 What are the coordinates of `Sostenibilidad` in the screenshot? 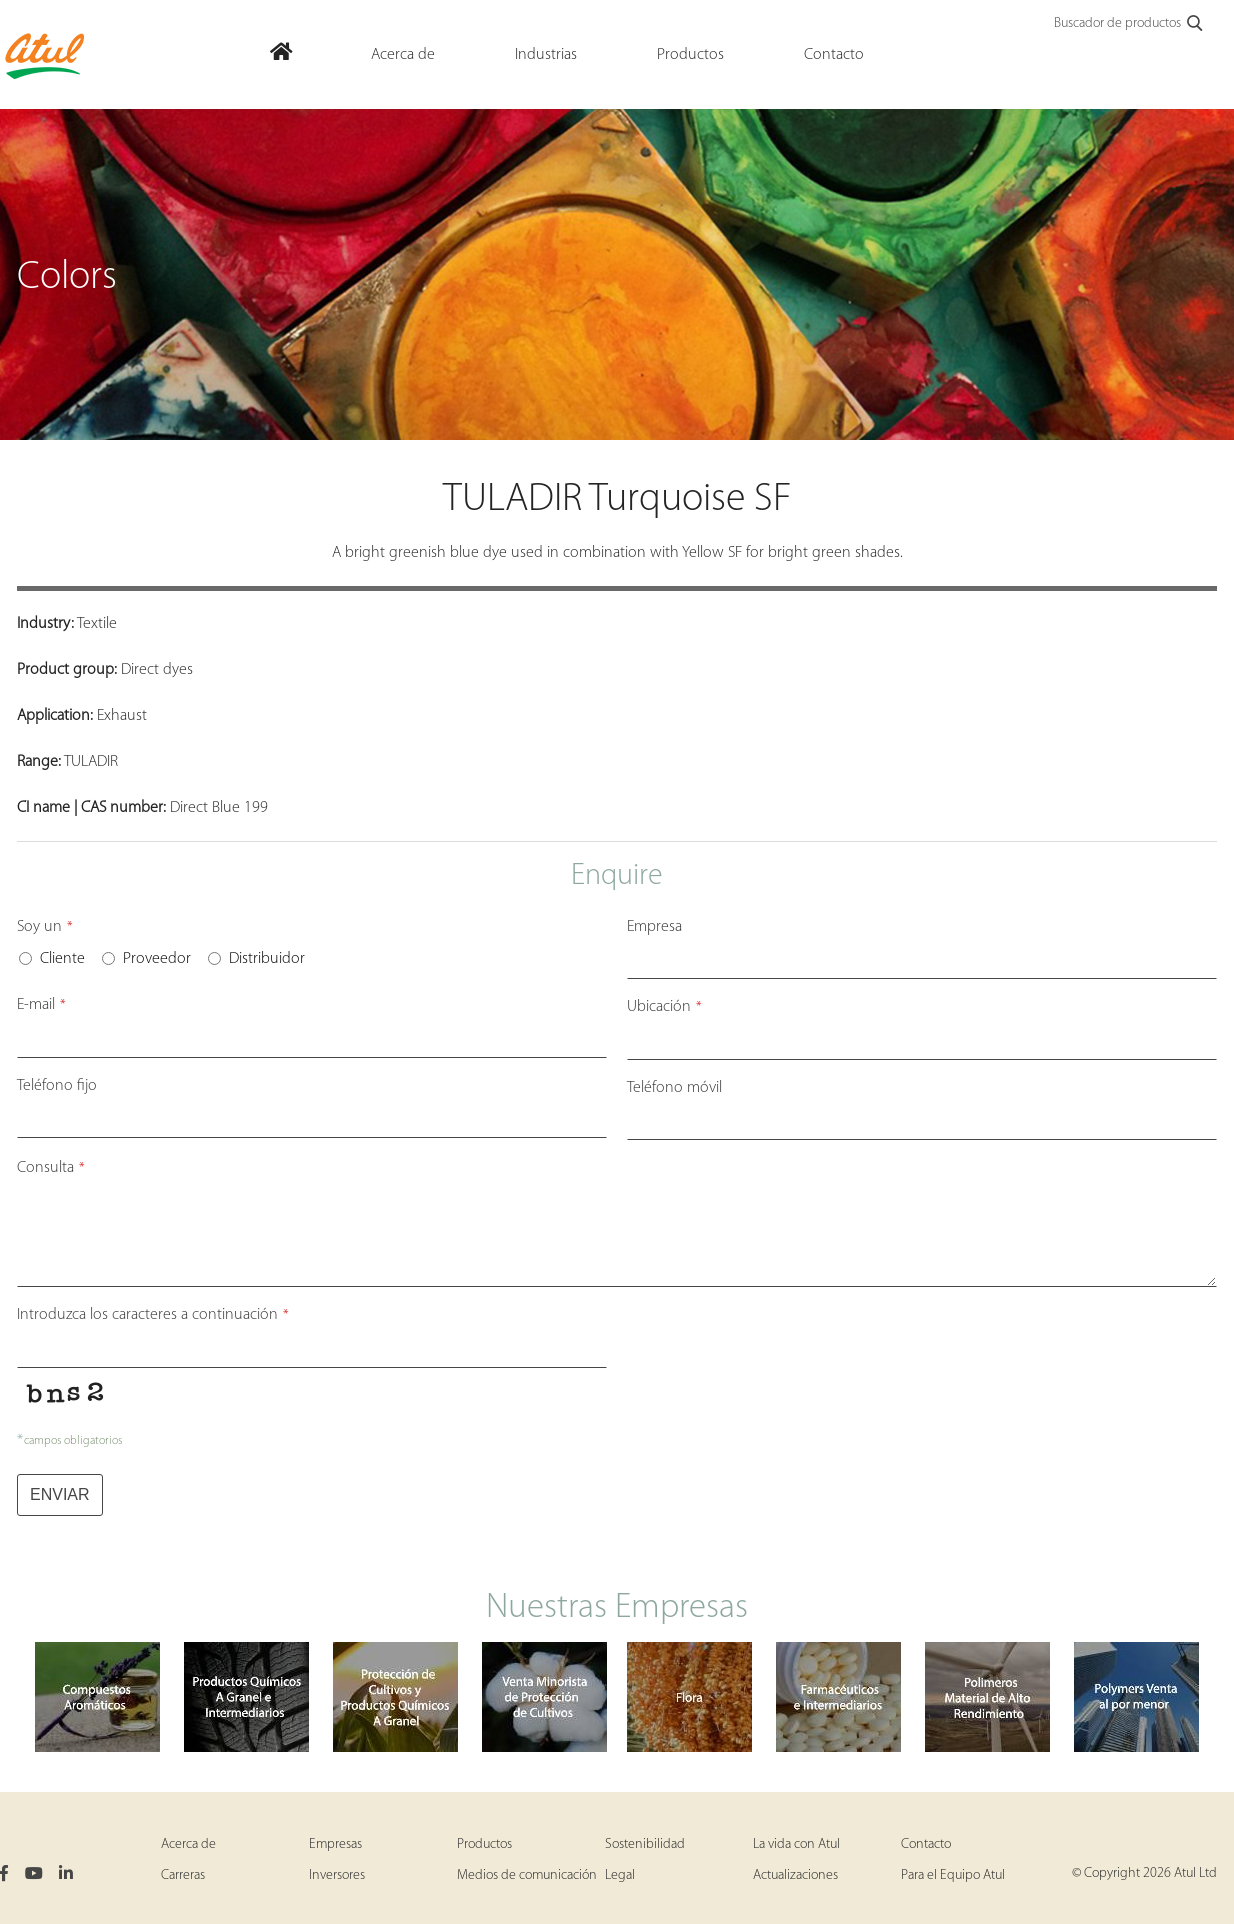 It's located at (645, 1844).